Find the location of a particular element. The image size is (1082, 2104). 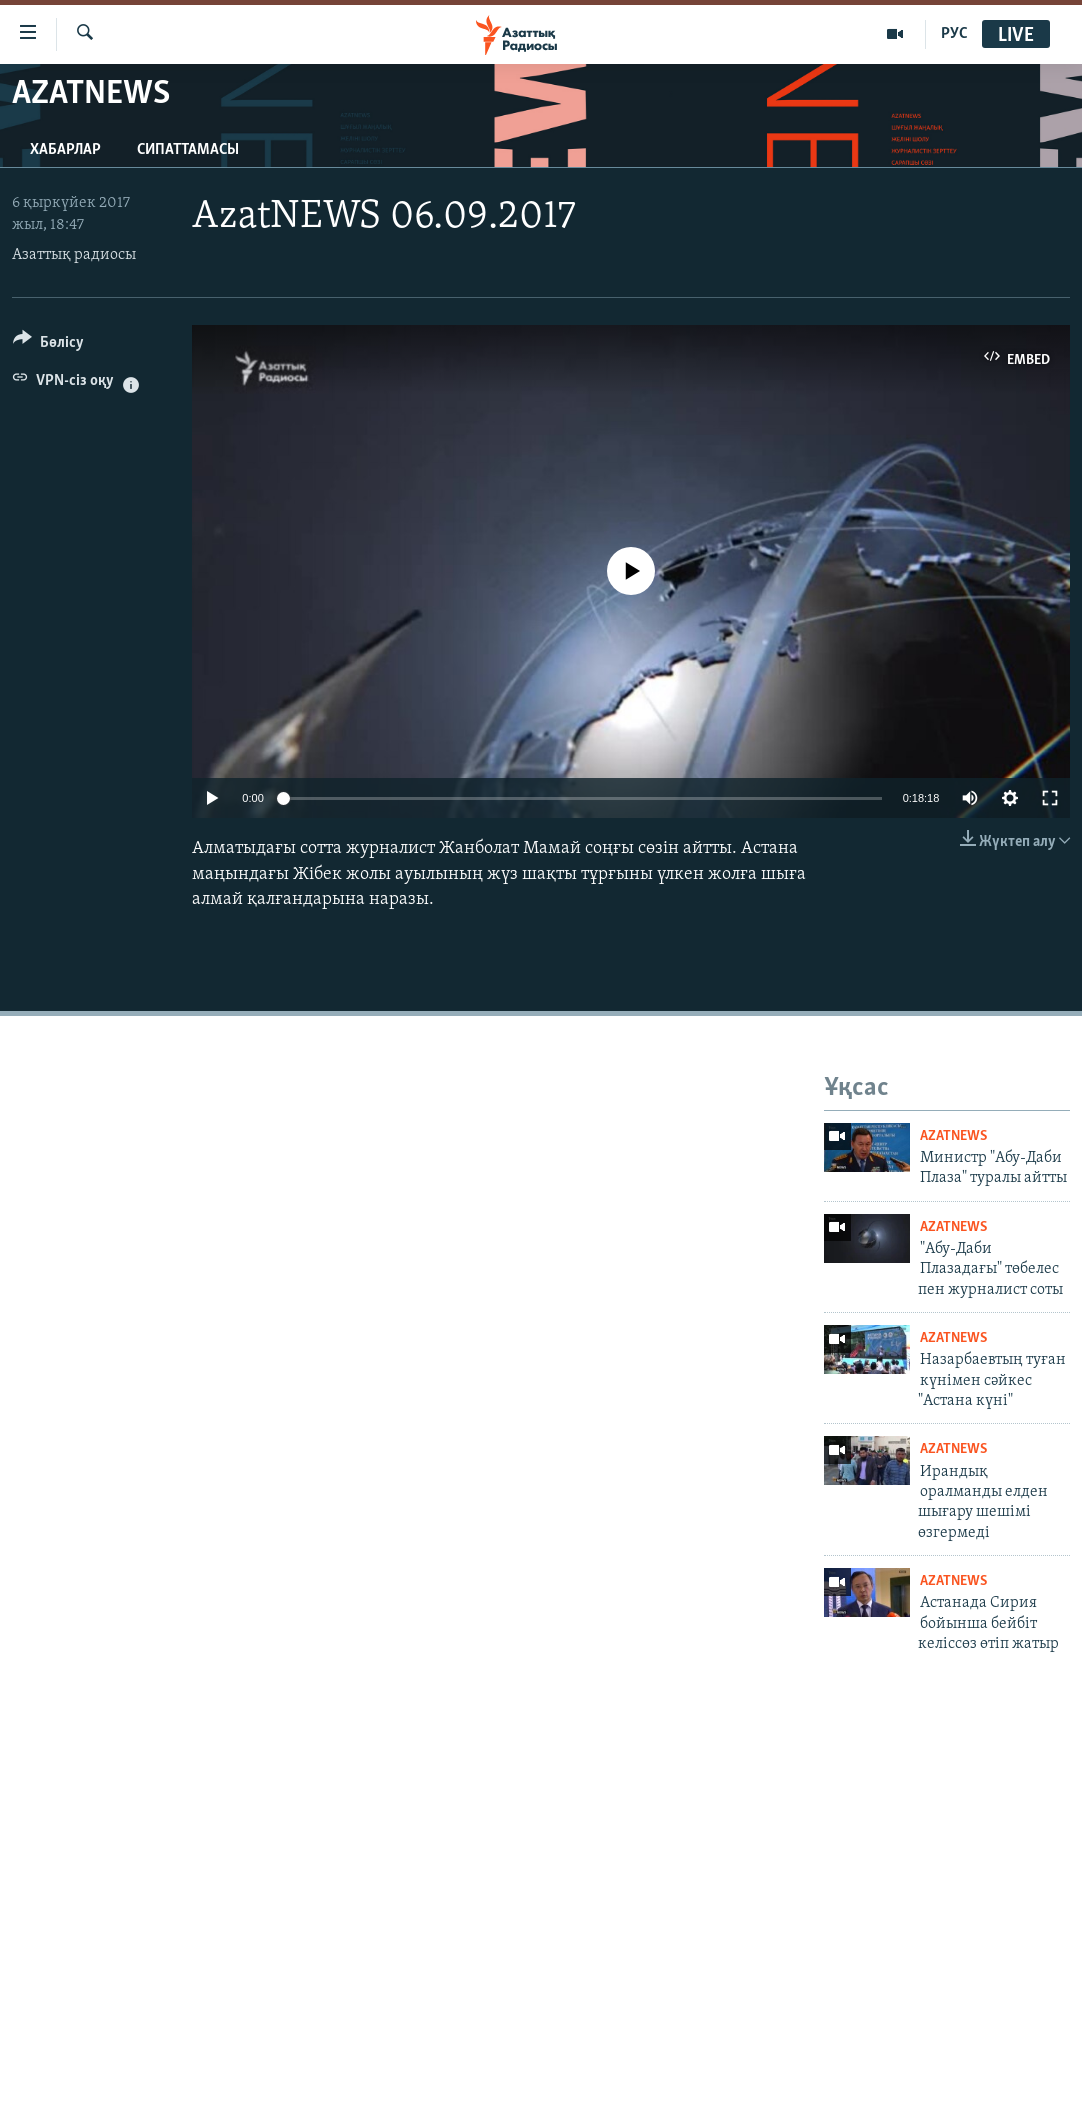

Сипаттамасы is located at coordinates (188, 150).